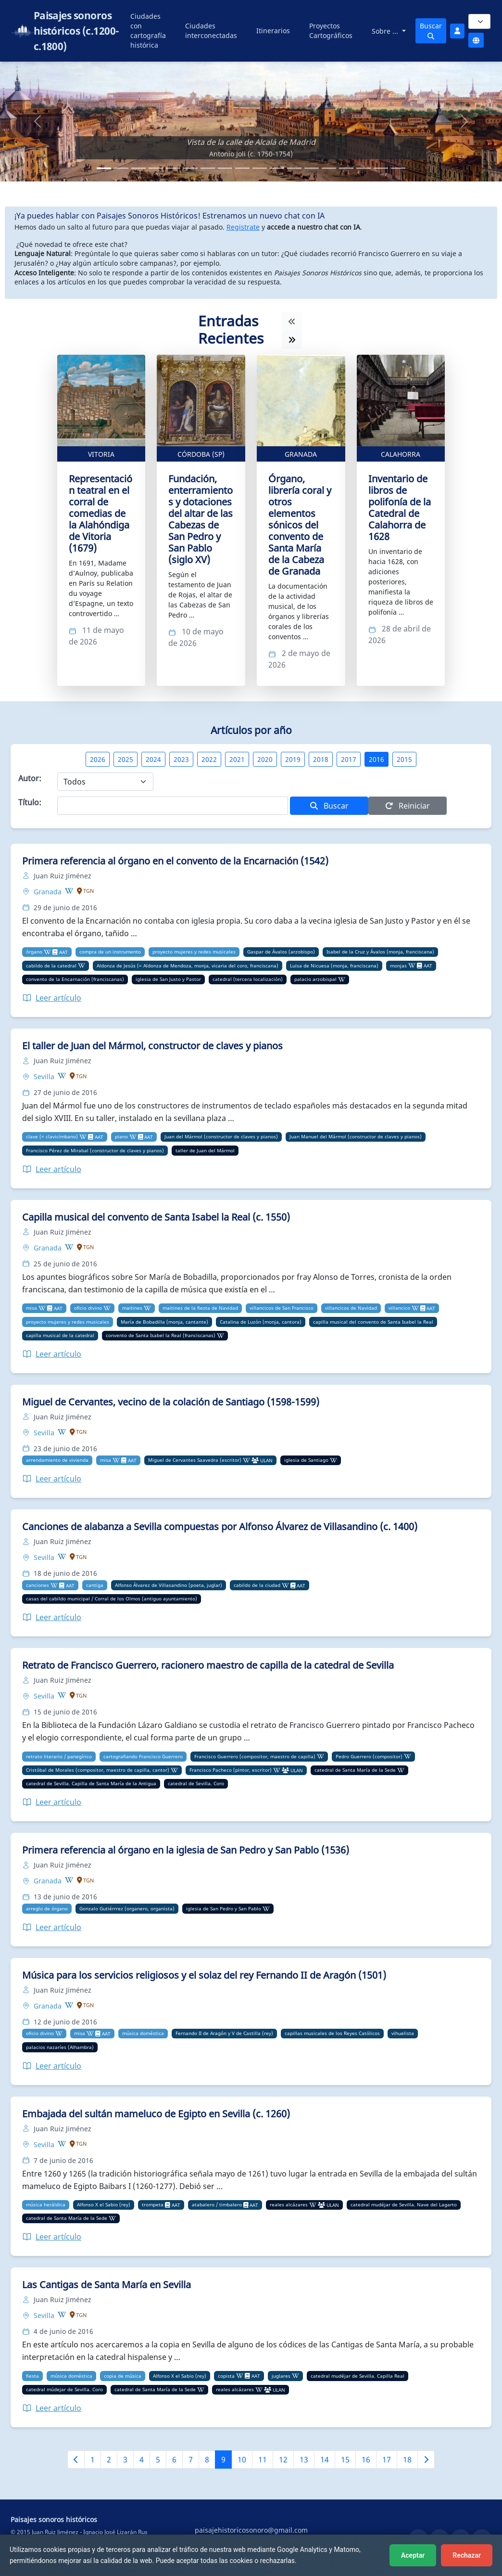 This screenshot has width=502, height=2576. I want to click on Córdoba (SP), so click(201, 454).